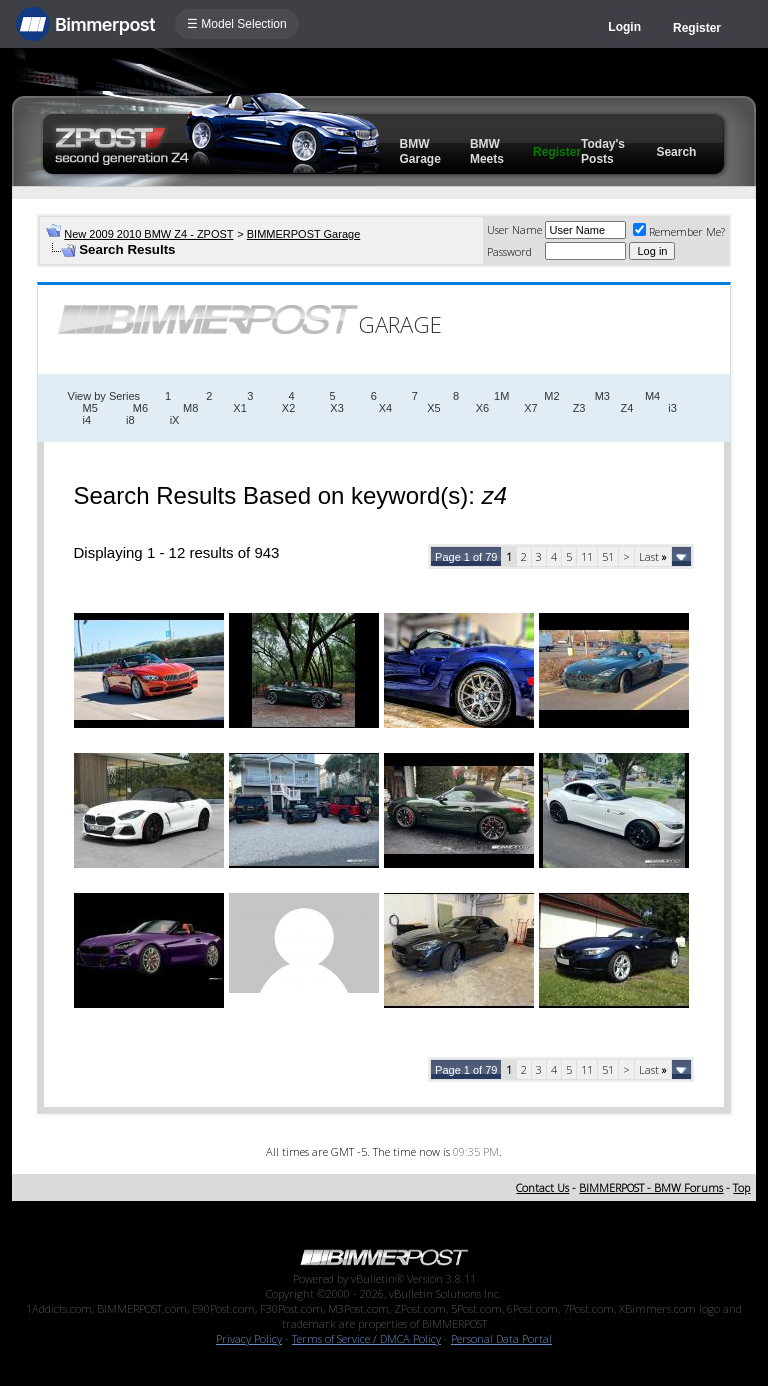 The height and width of the screenshot is (1386, 768). I want to click on 11, so click(587, 556).